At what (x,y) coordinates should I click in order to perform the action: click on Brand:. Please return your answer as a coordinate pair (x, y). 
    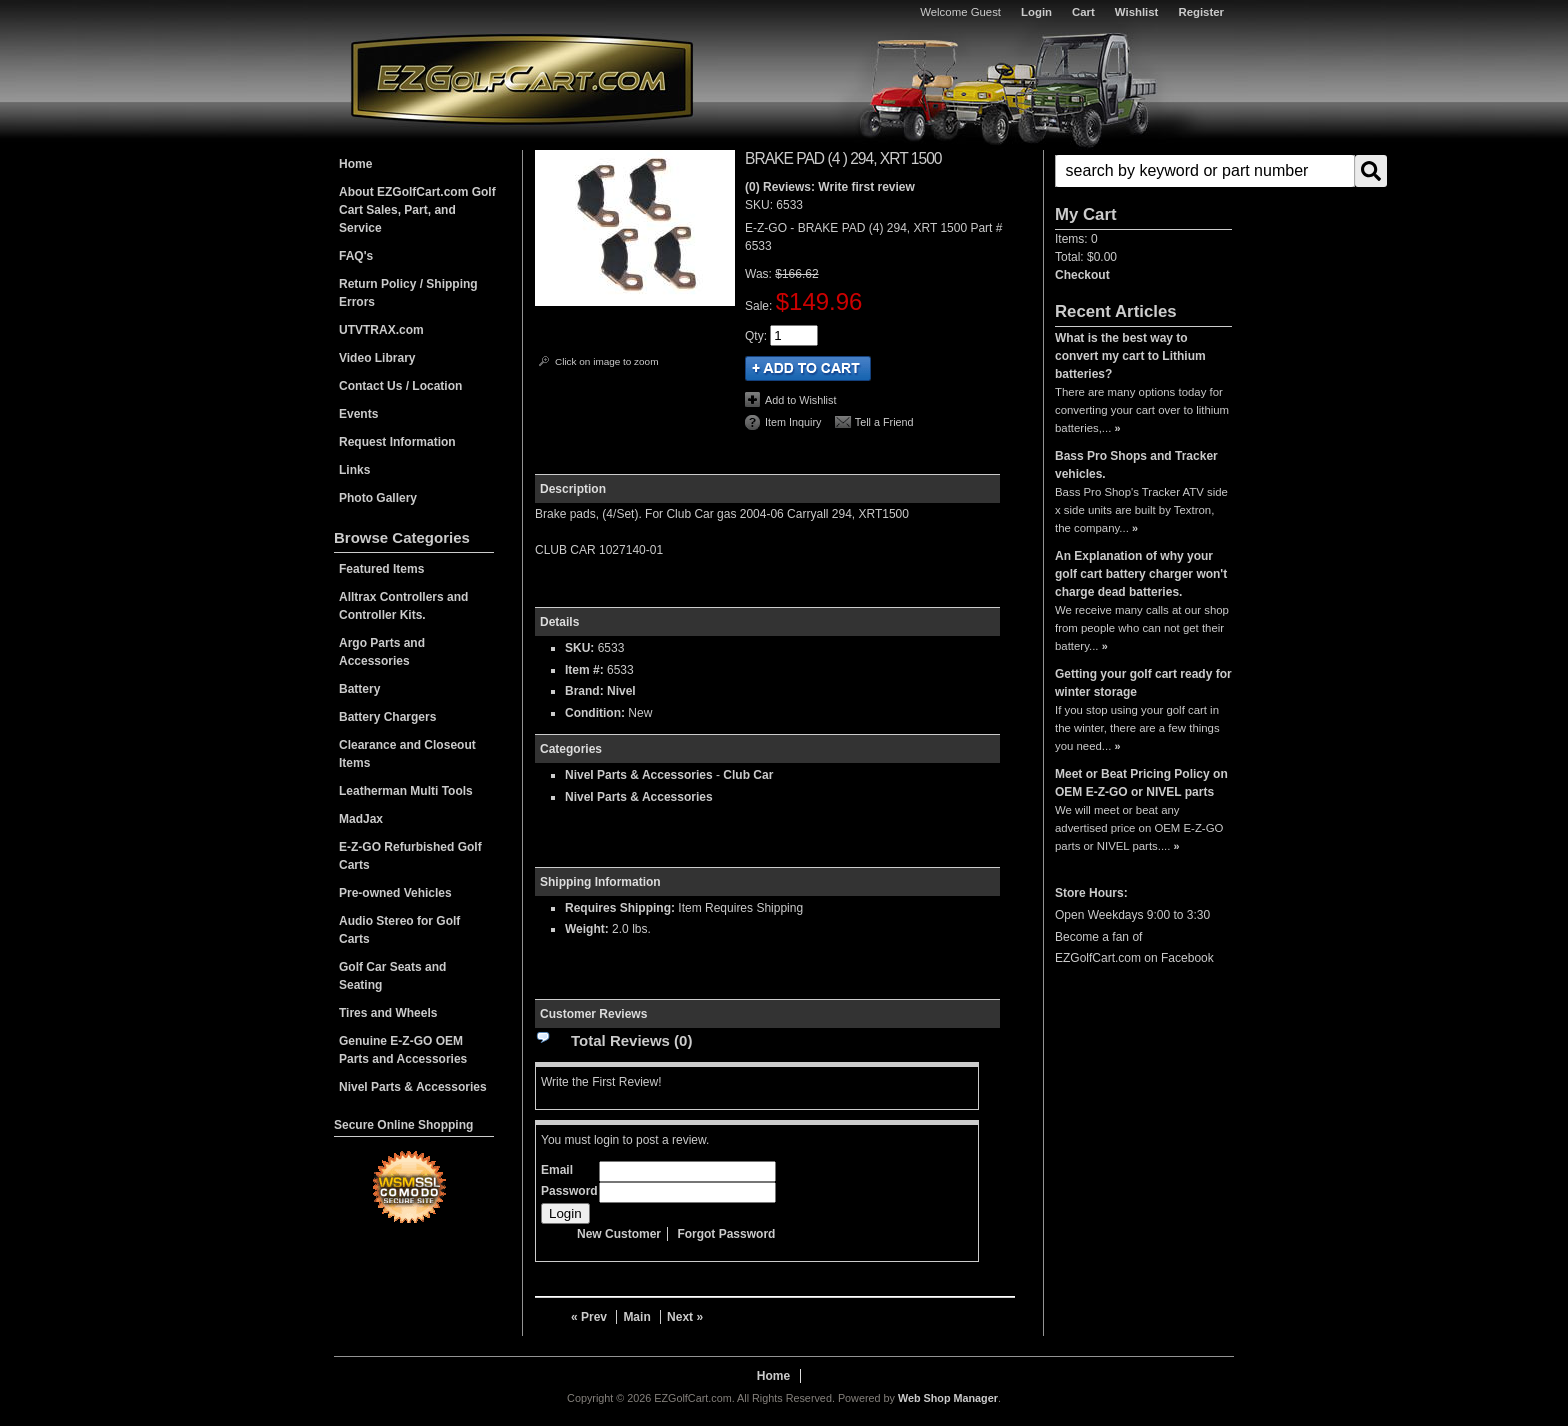
    Looking at the image, I should click on (584, 691).